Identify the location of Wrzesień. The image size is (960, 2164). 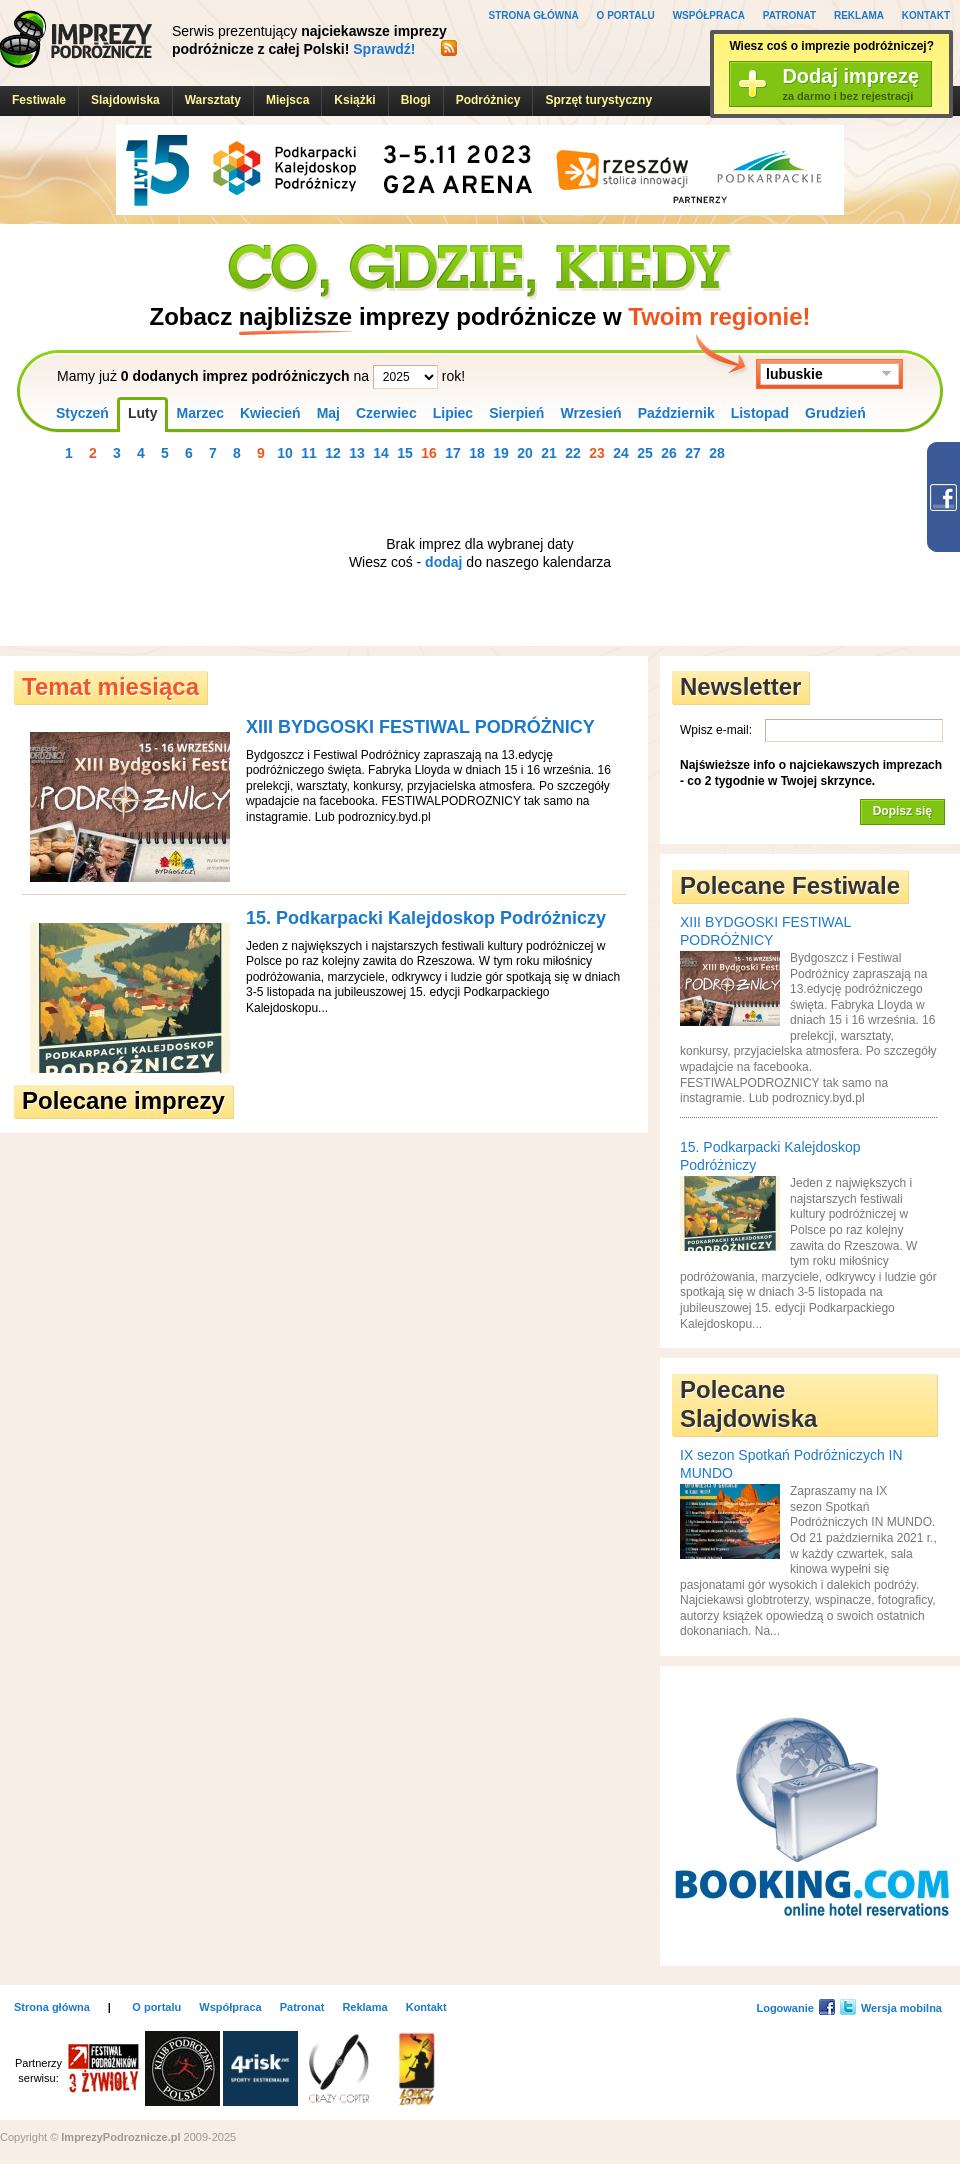
(590, 413).